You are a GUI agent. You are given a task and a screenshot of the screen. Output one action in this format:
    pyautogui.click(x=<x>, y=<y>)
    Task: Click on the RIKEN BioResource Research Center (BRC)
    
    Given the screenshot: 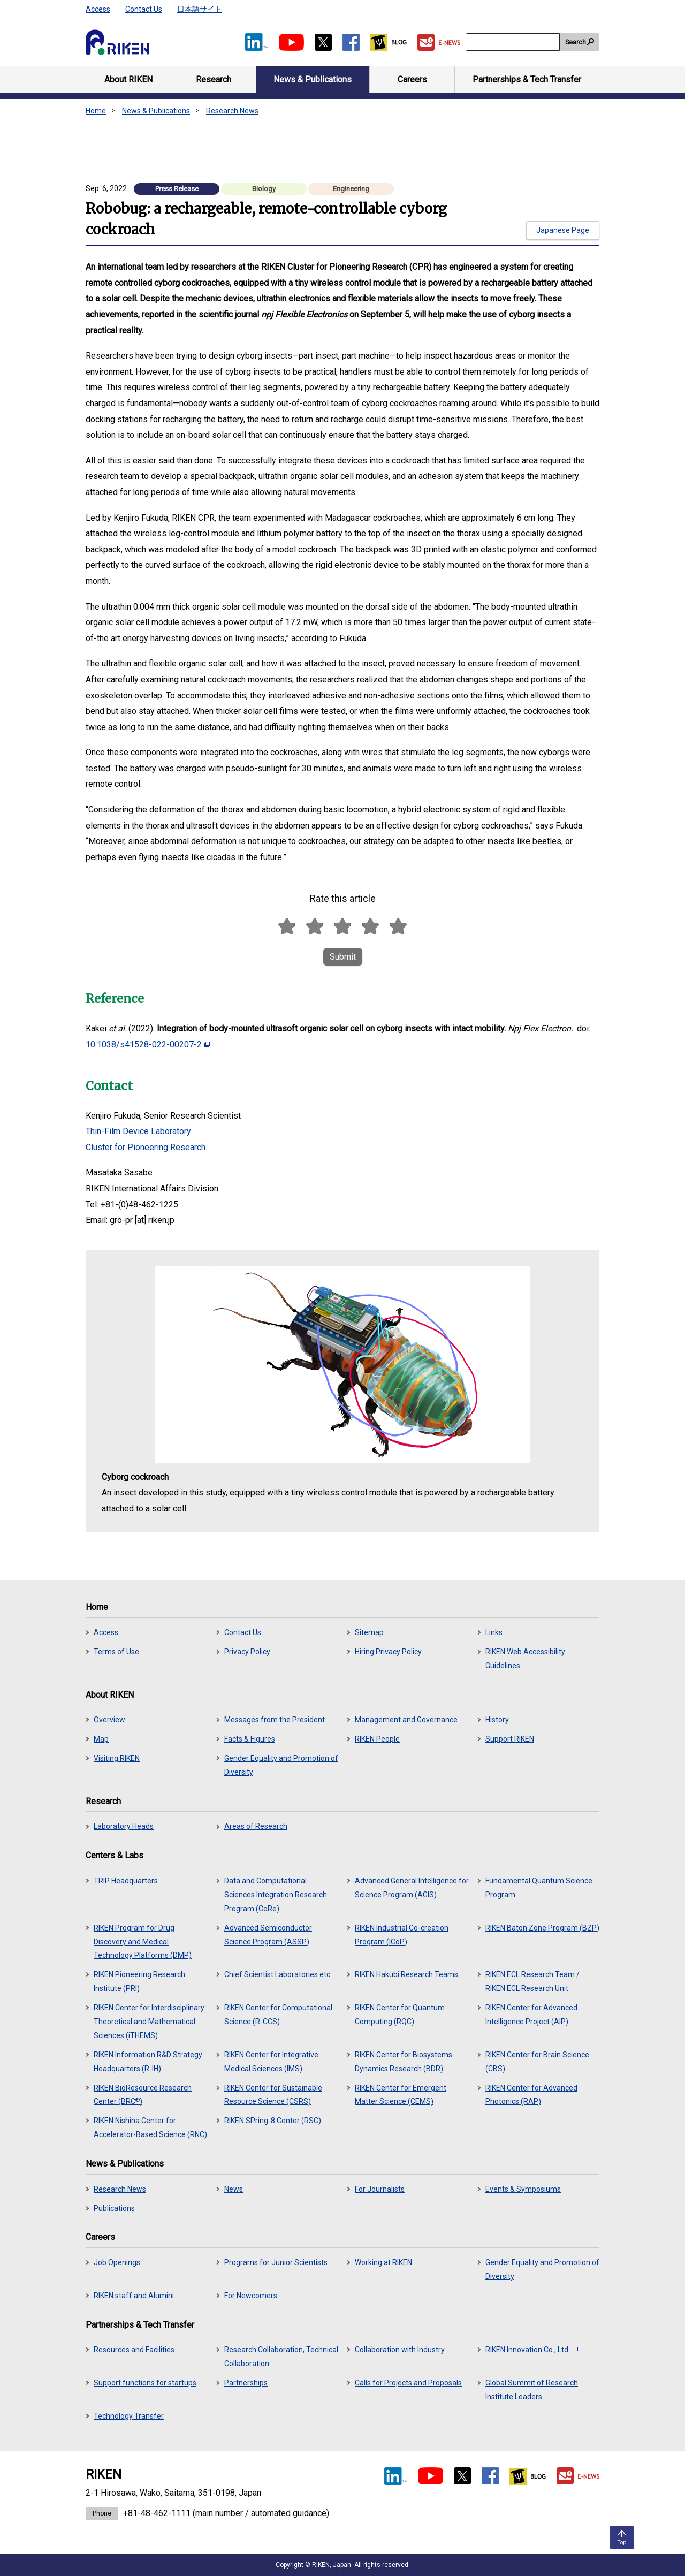 What is the action you would take?
    pyautogui.click(x=143, y=2095)
    